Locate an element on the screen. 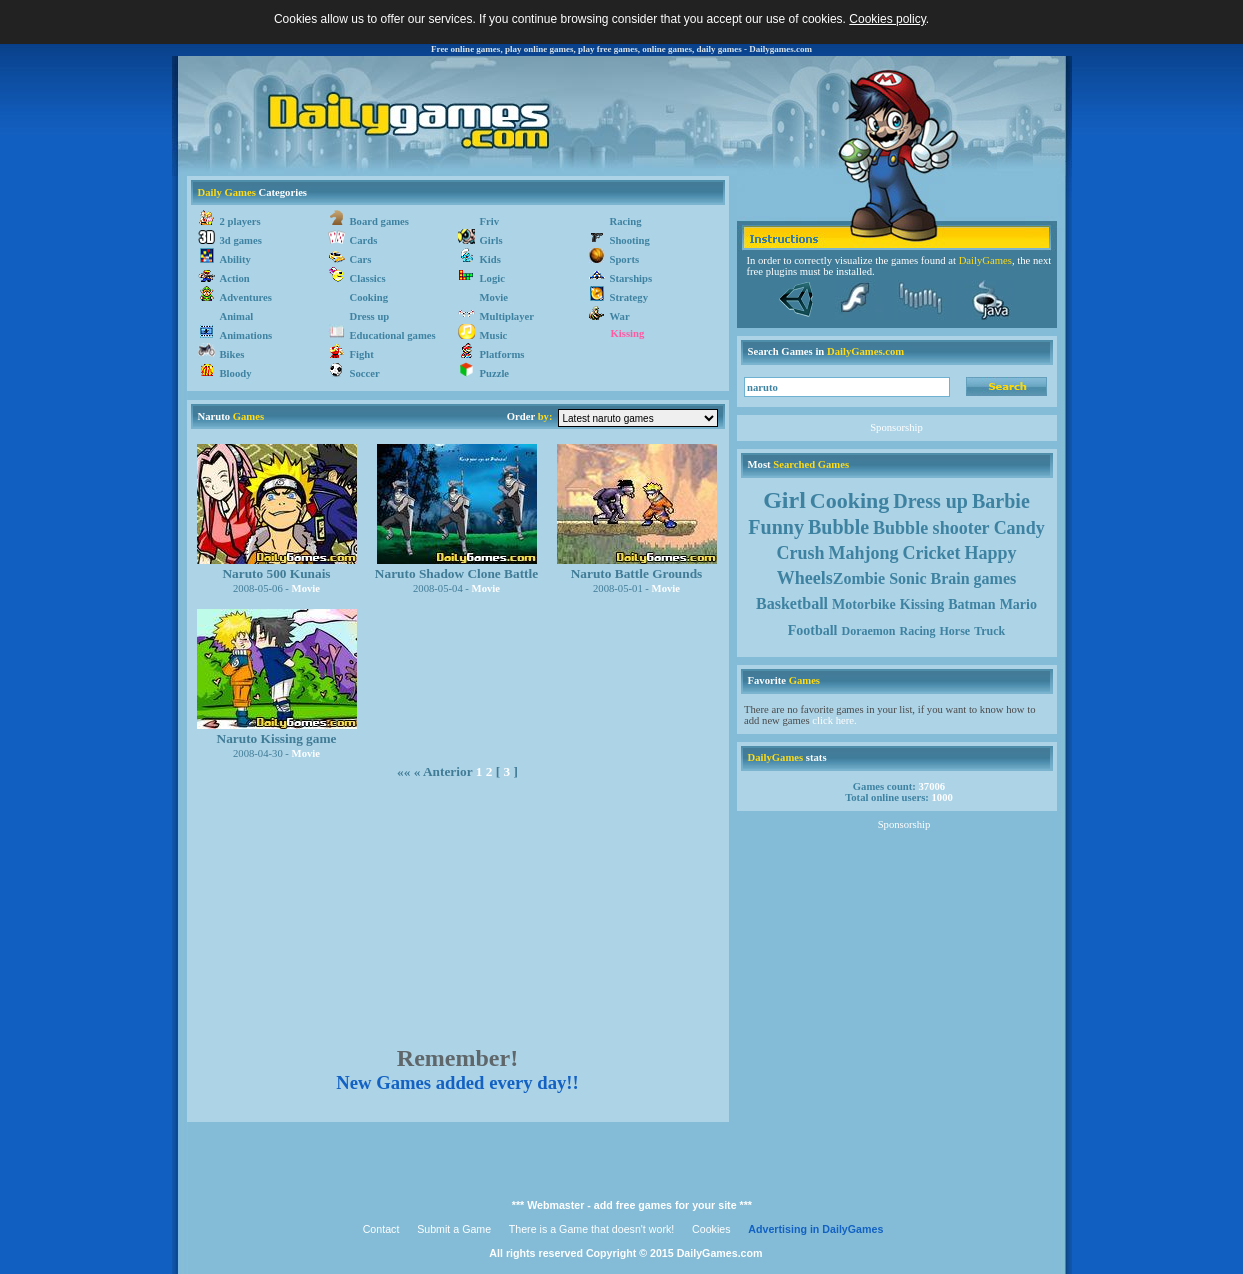 The image size is (1243, 1274). Mario is located at coordinates (1018, 604).